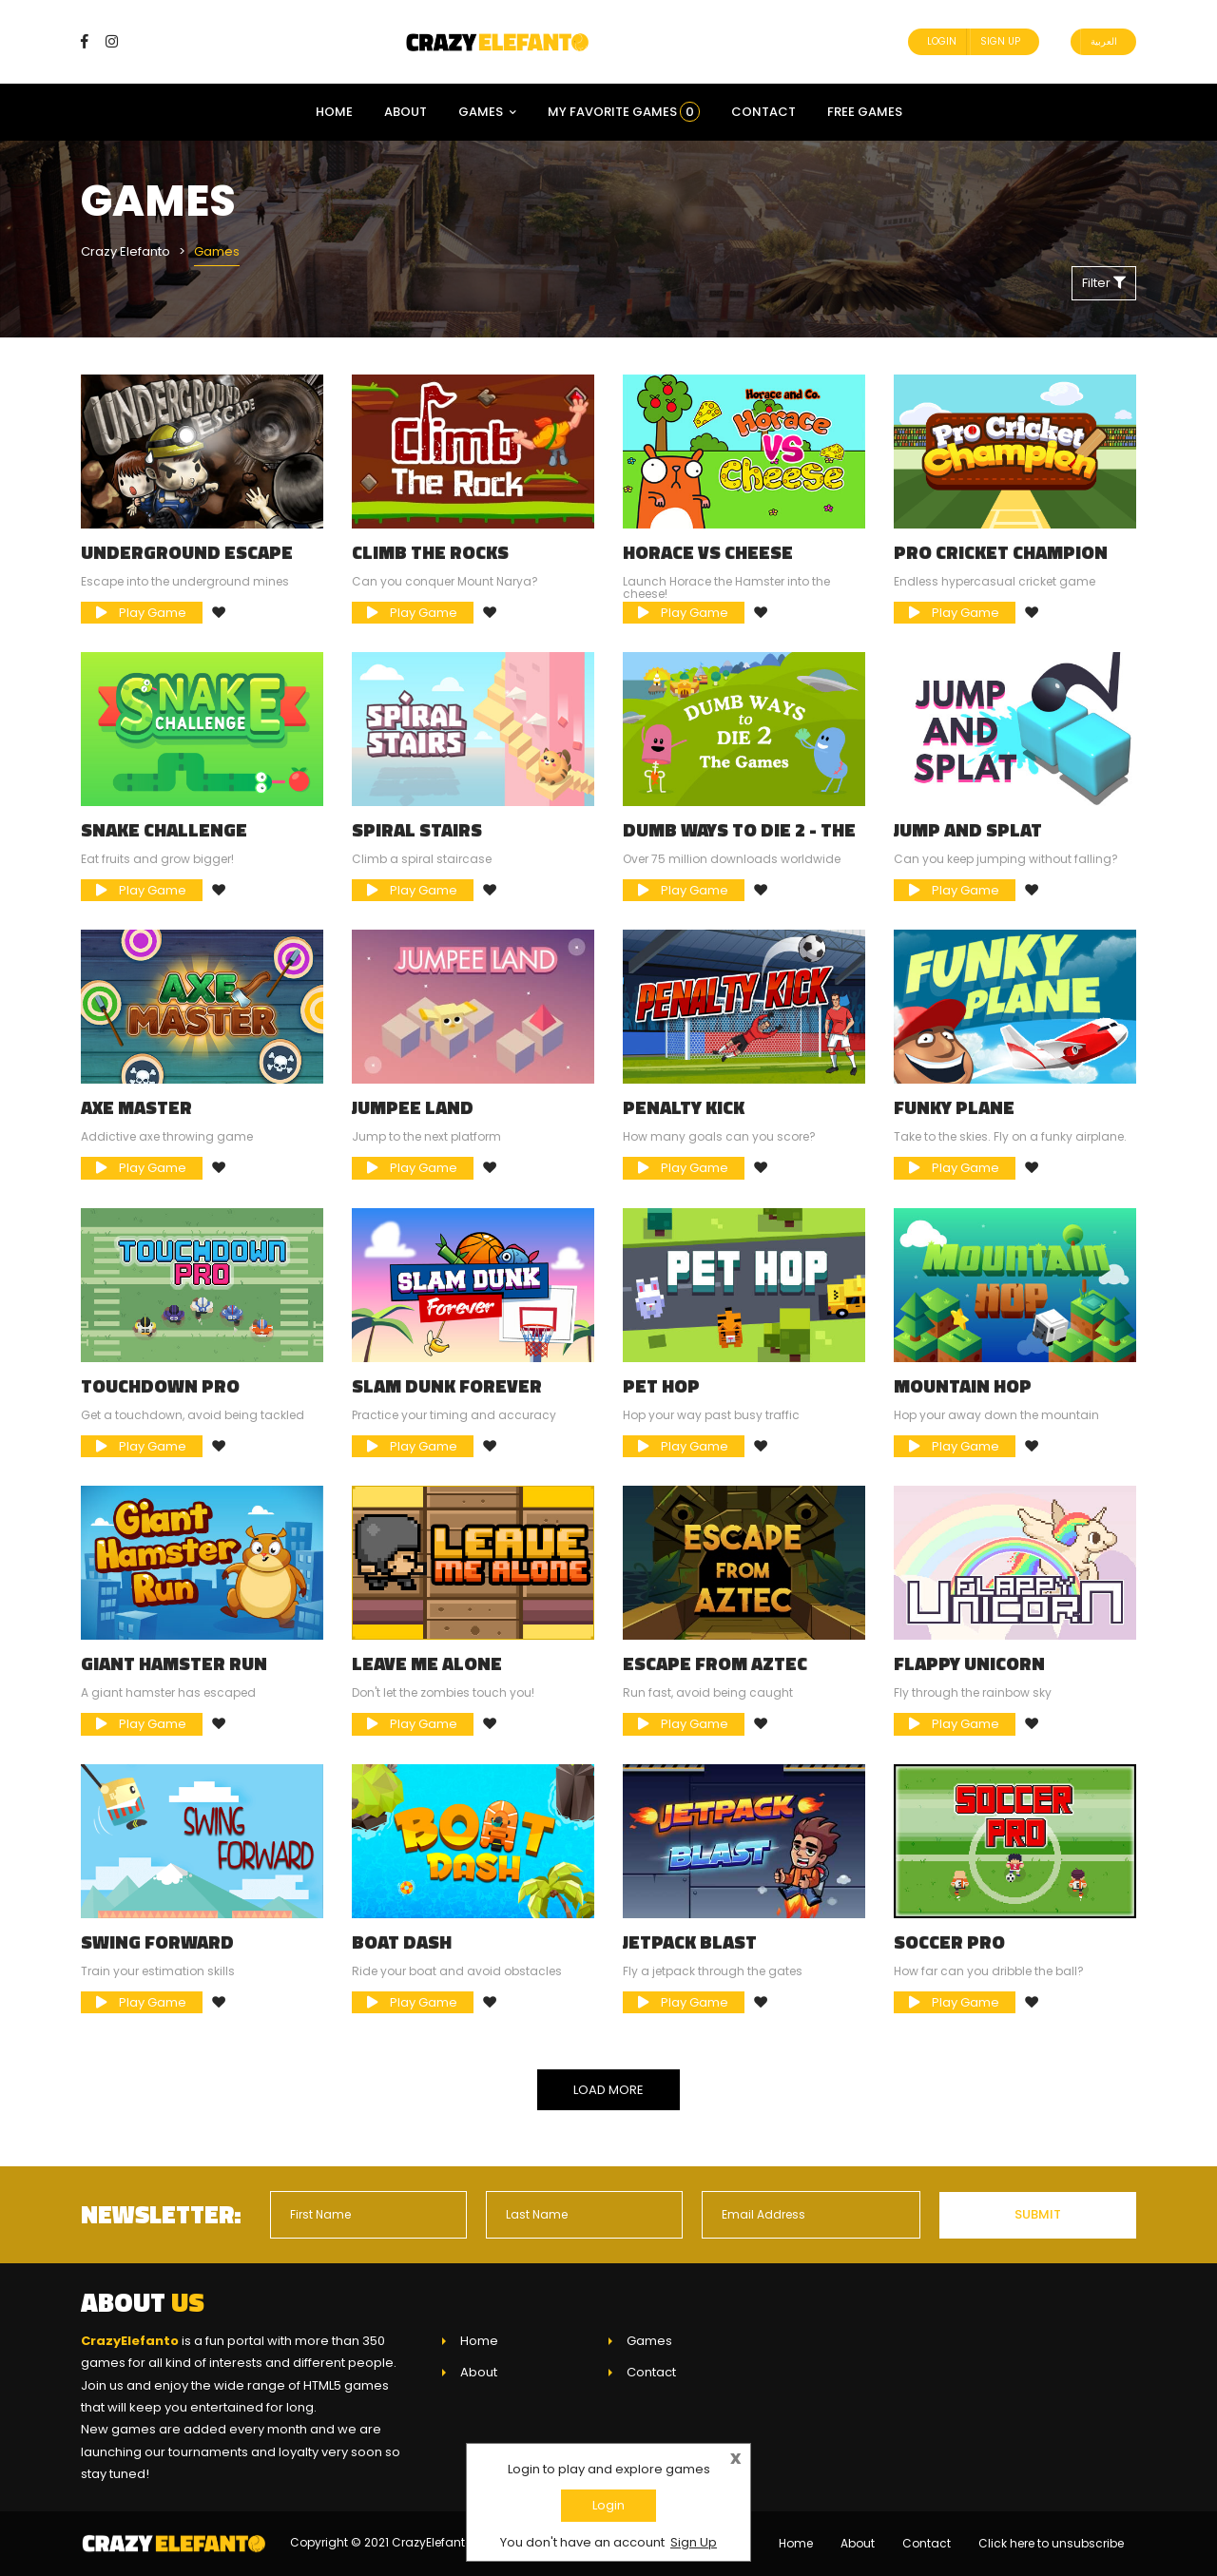 The image size is (1217, 2576). I want to click on Jump and Splat, so click(968, 830).